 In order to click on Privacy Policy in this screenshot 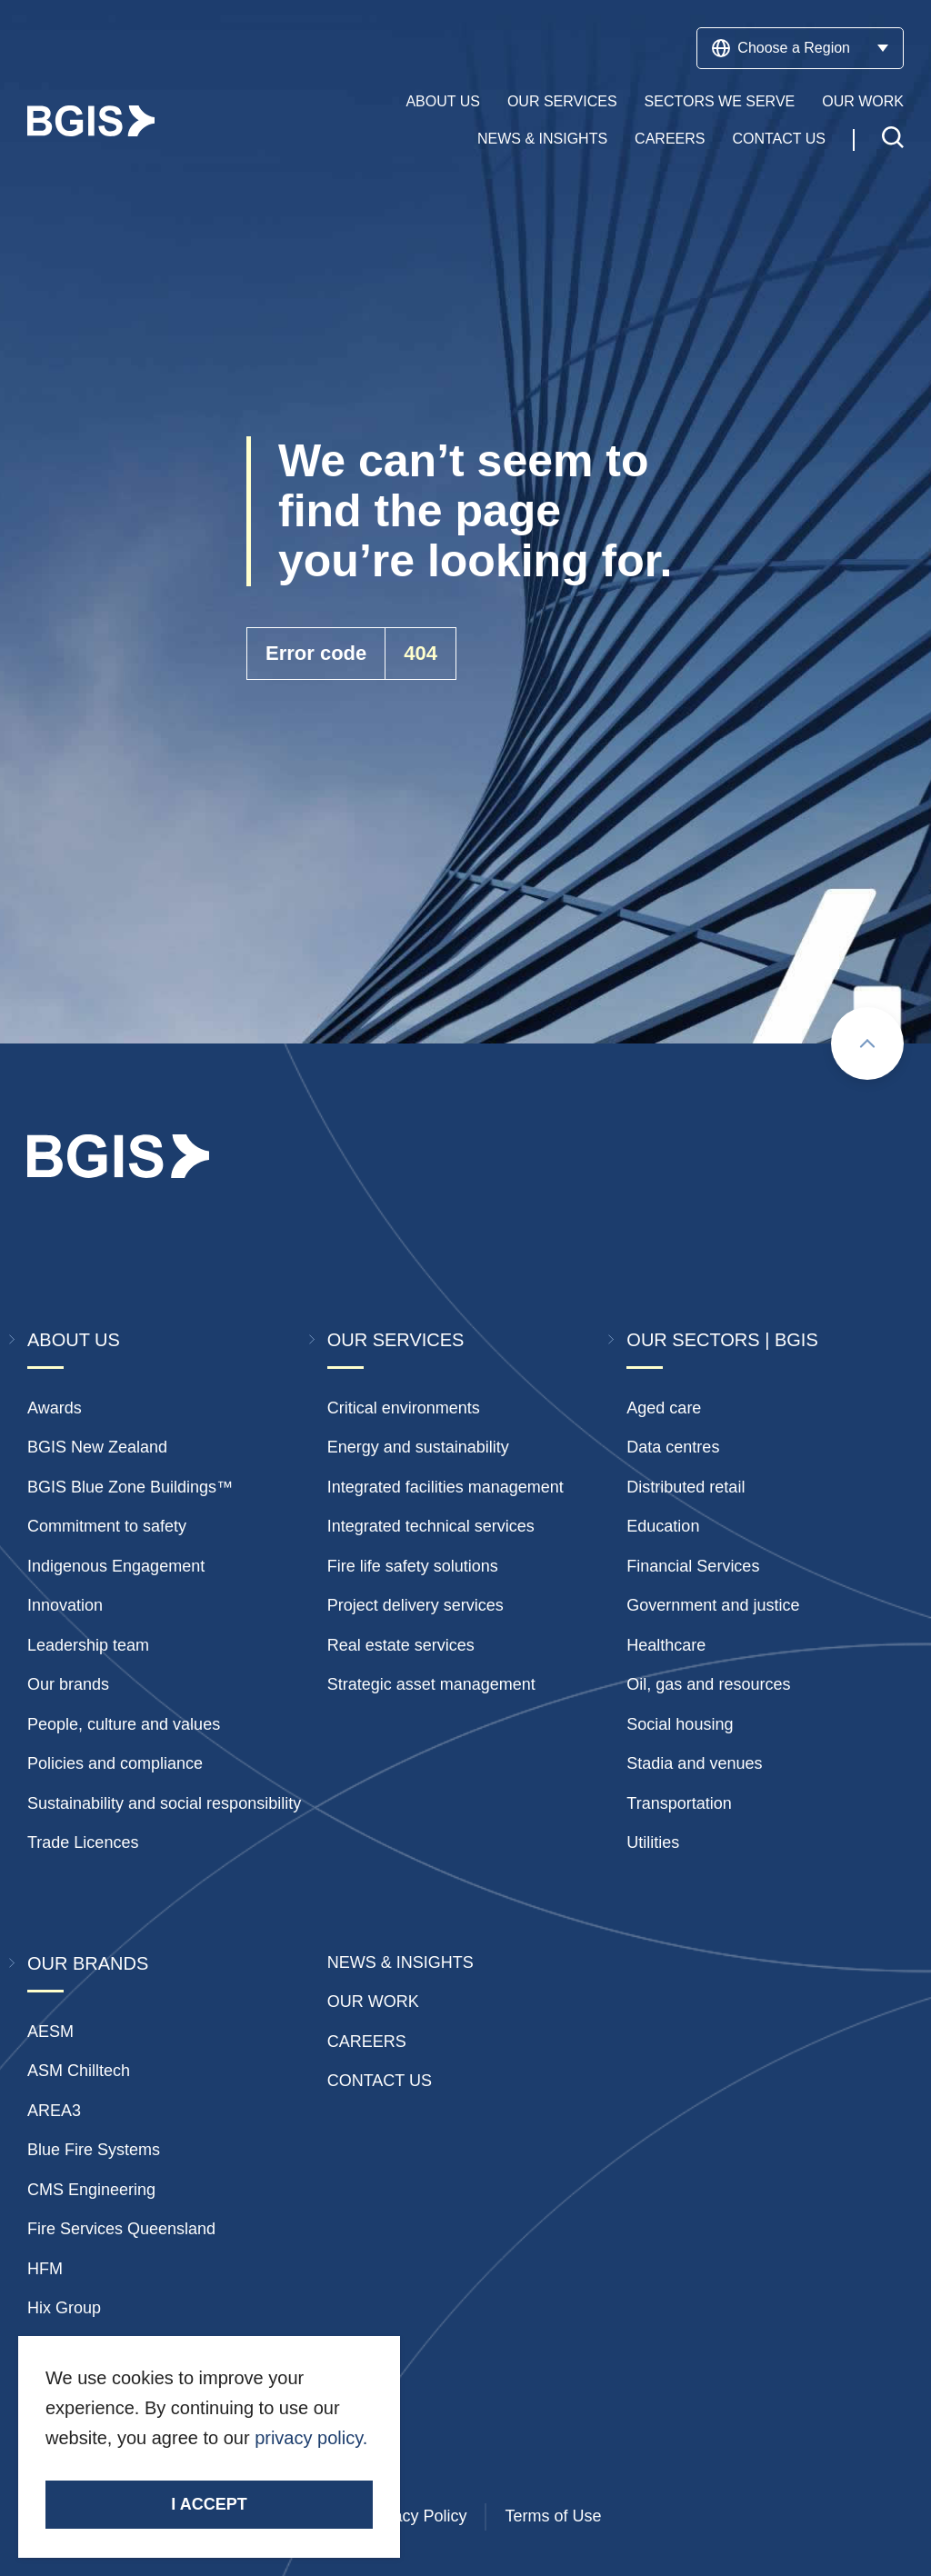, I will do `click(415, 2516)`.